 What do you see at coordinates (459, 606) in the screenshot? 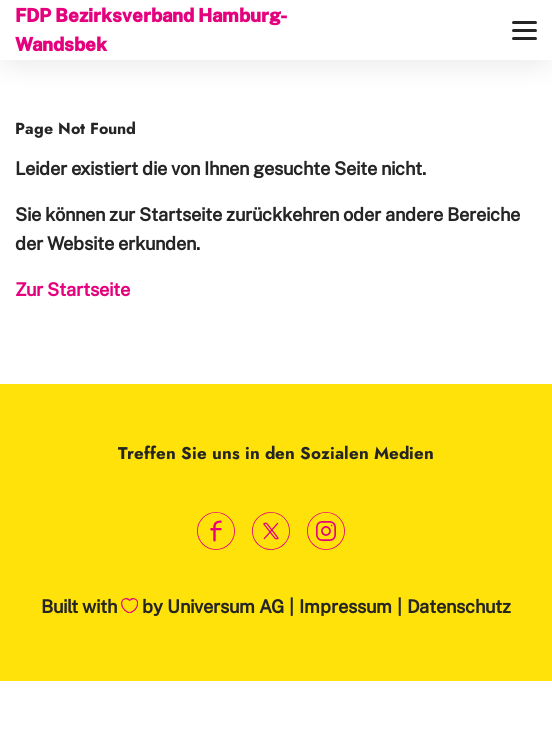
I see `Datenschutz` at bounding box center [459, 606].